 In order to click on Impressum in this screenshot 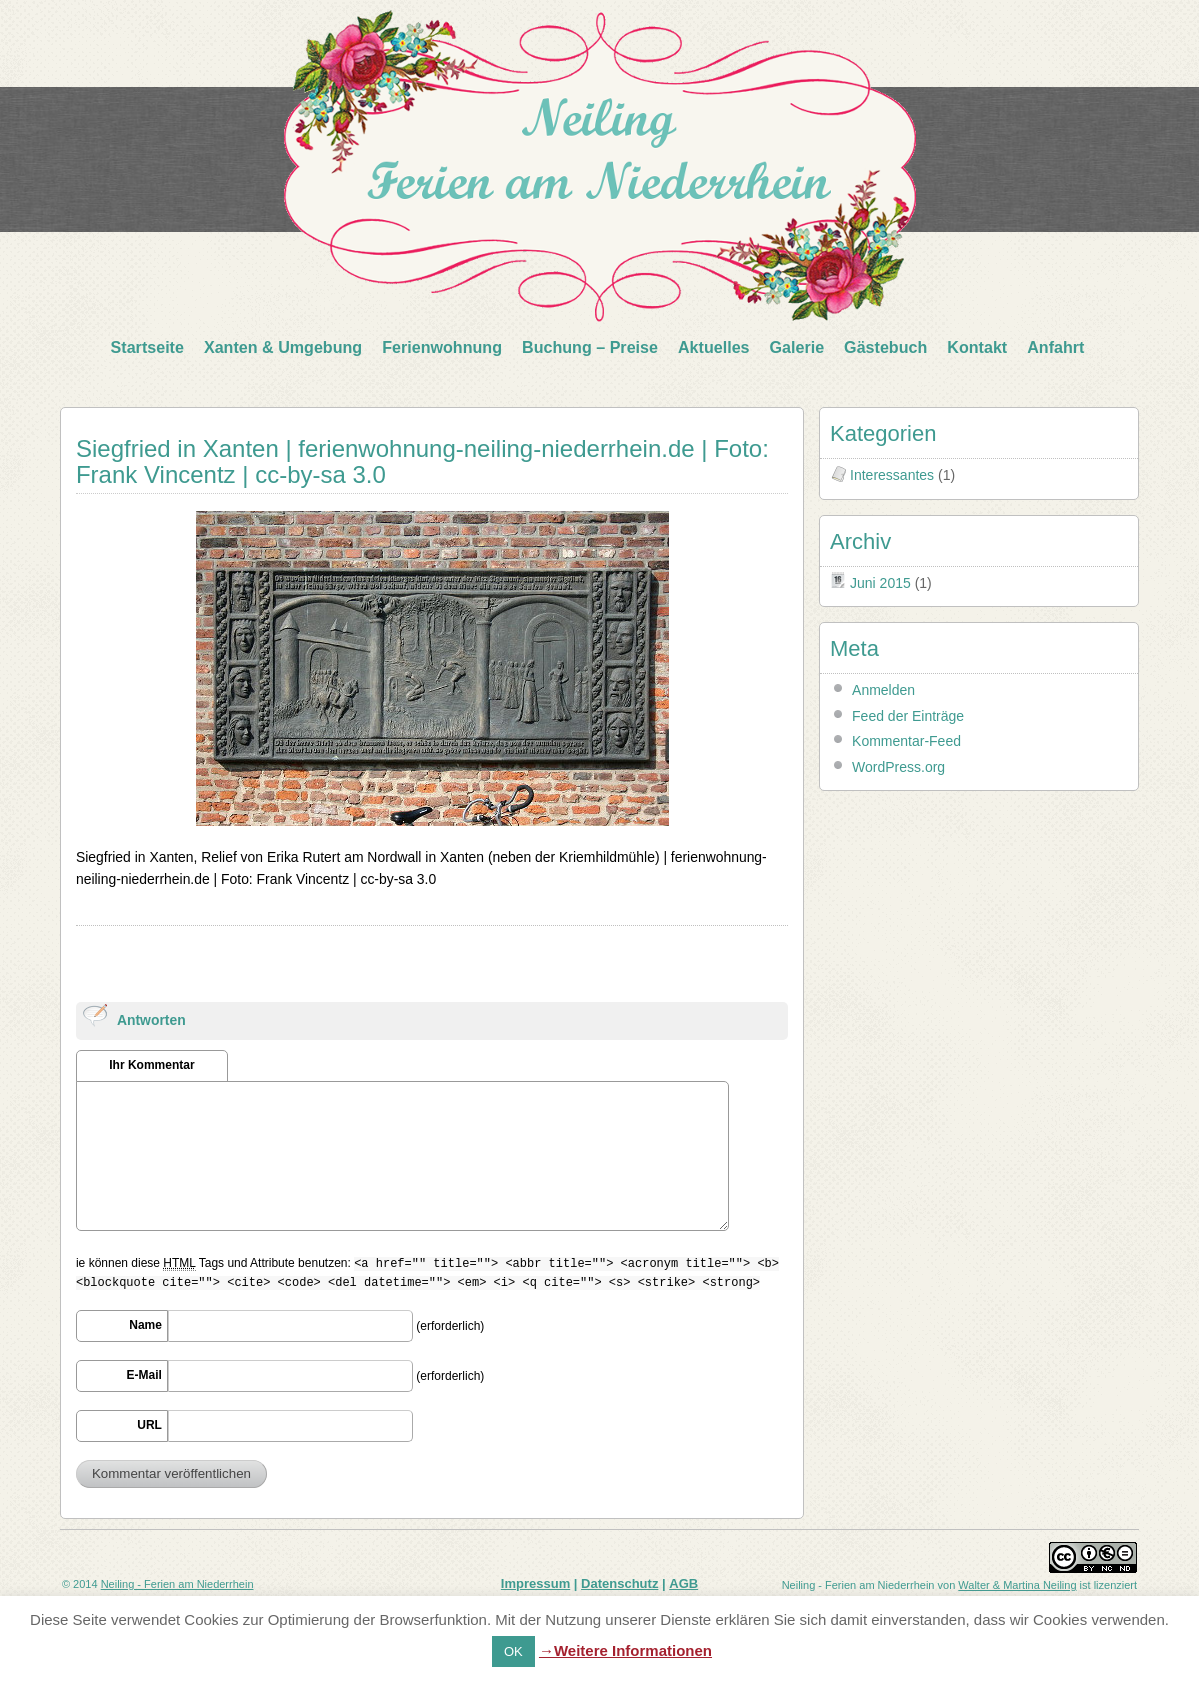, I will do `click(535, 1583)`.